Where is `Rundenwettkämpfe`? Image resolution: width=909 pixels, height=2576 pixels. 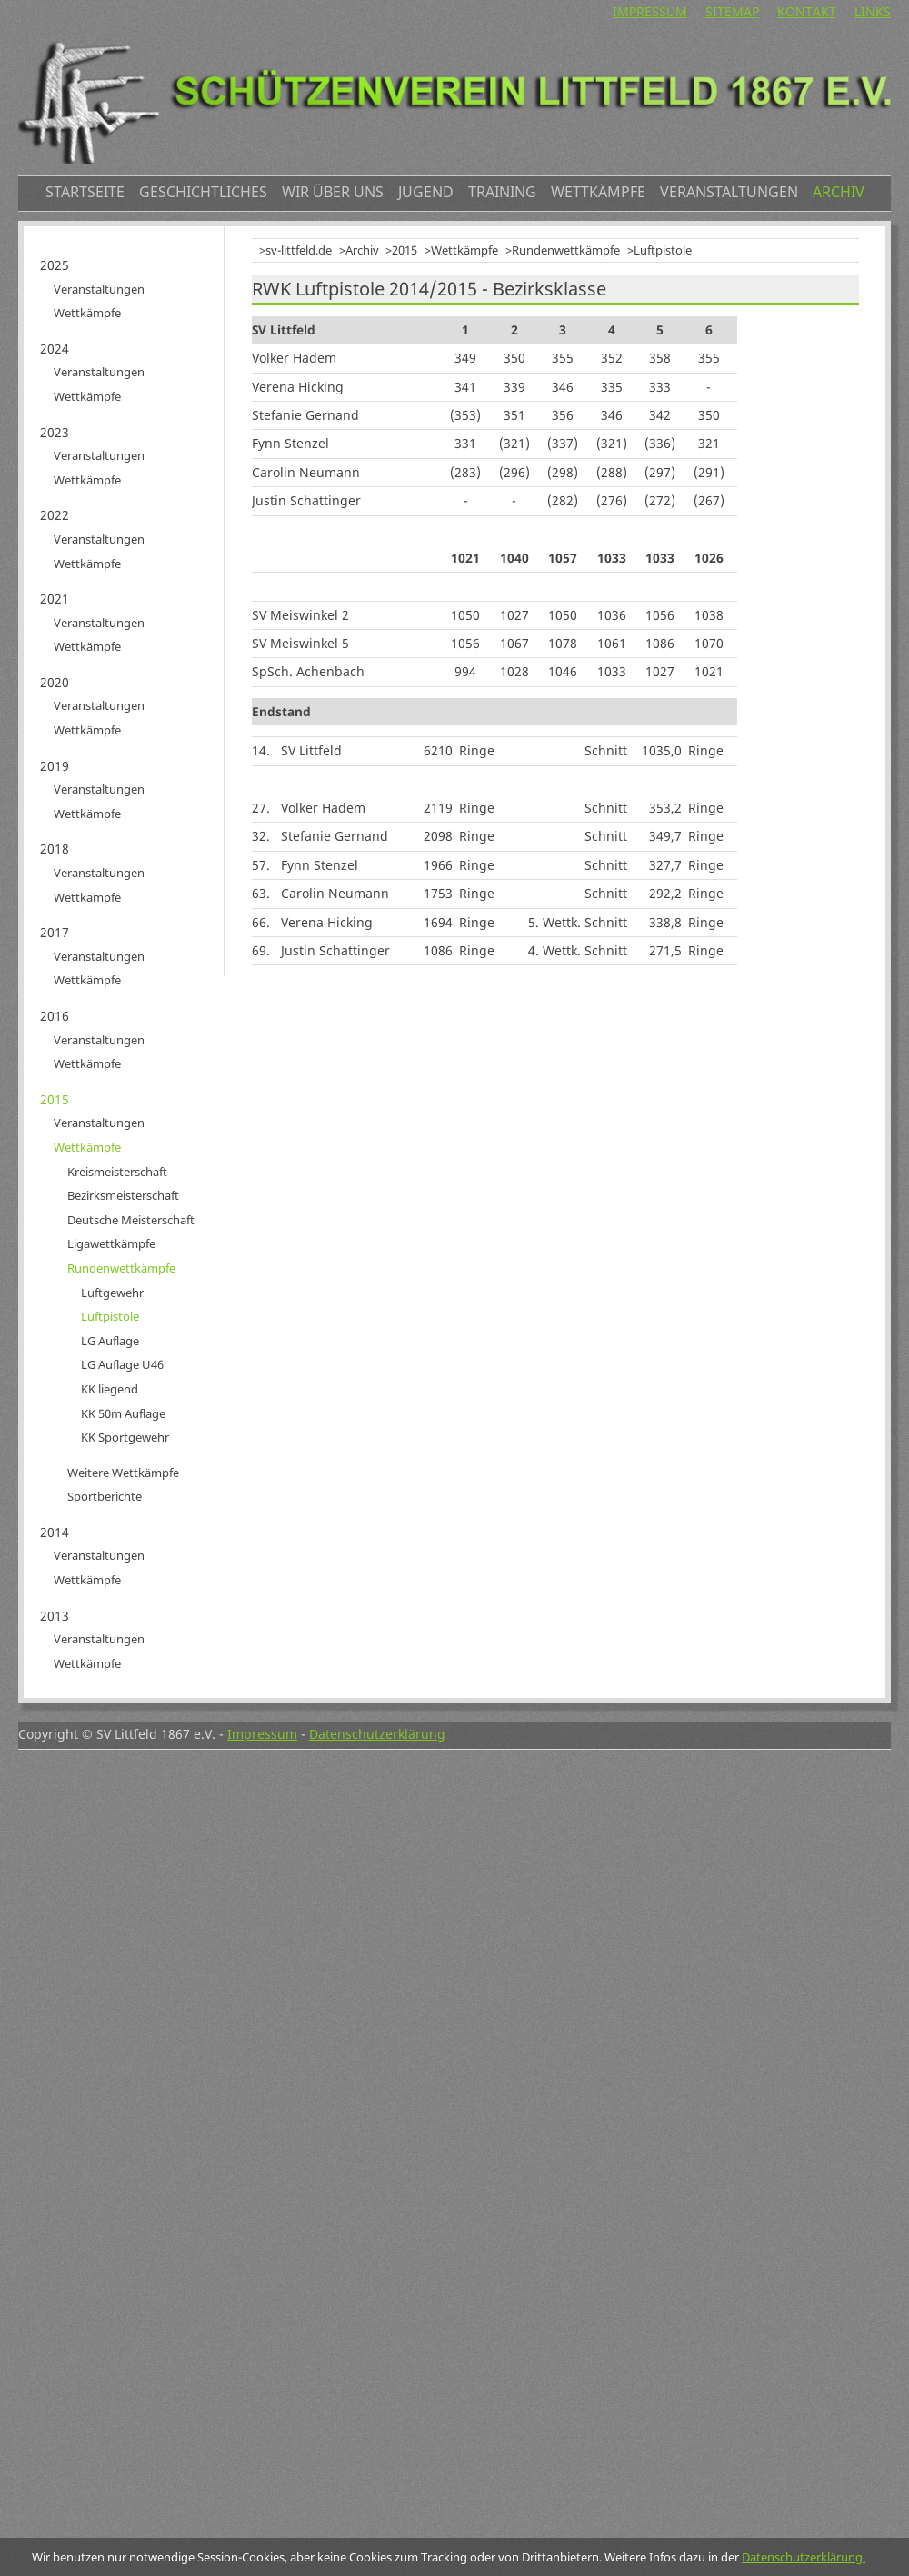 Rundenwettkämpfe is located at coordinates (566, 250).